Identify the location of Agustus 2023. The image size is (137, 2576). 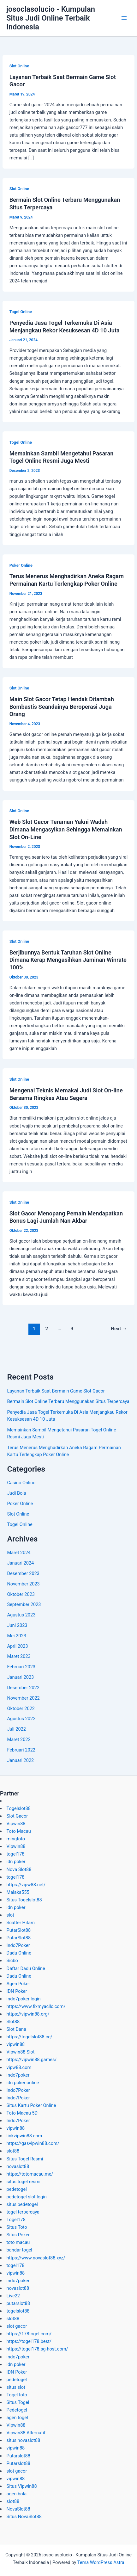
(21, 1615).